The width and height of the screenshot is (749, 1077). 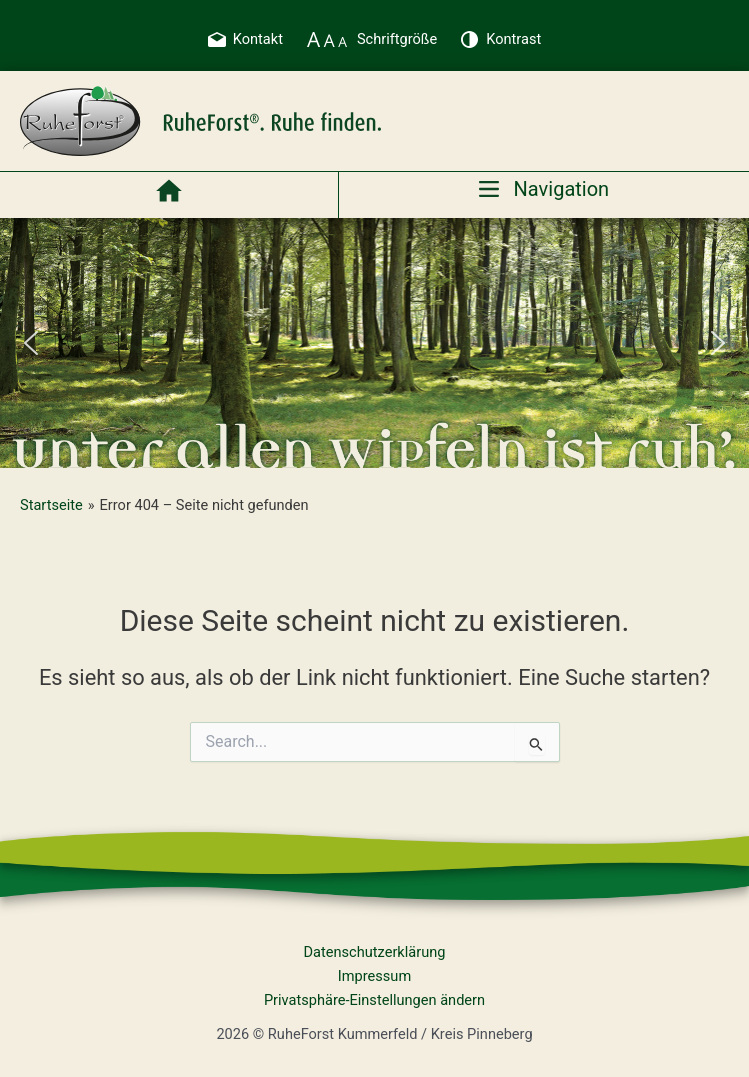 I want to click on [region], so click(x=374, y=343).